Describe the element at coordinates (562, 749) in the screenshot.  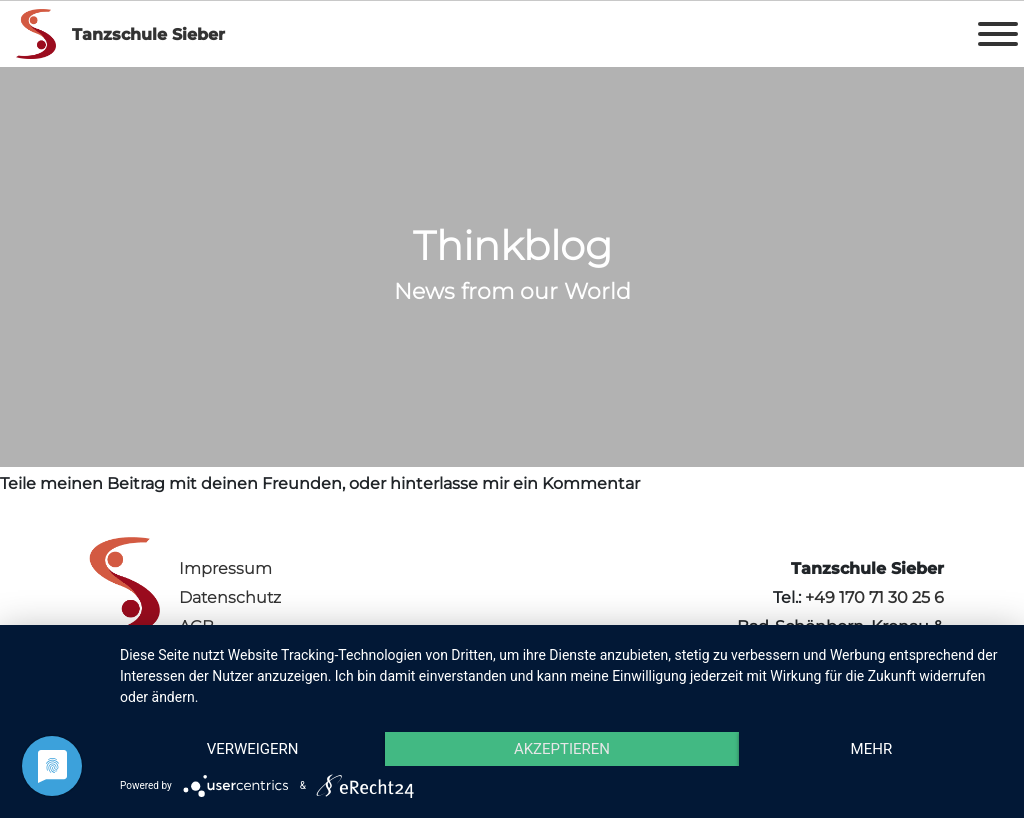
I see `Akzeptieren` at that location.